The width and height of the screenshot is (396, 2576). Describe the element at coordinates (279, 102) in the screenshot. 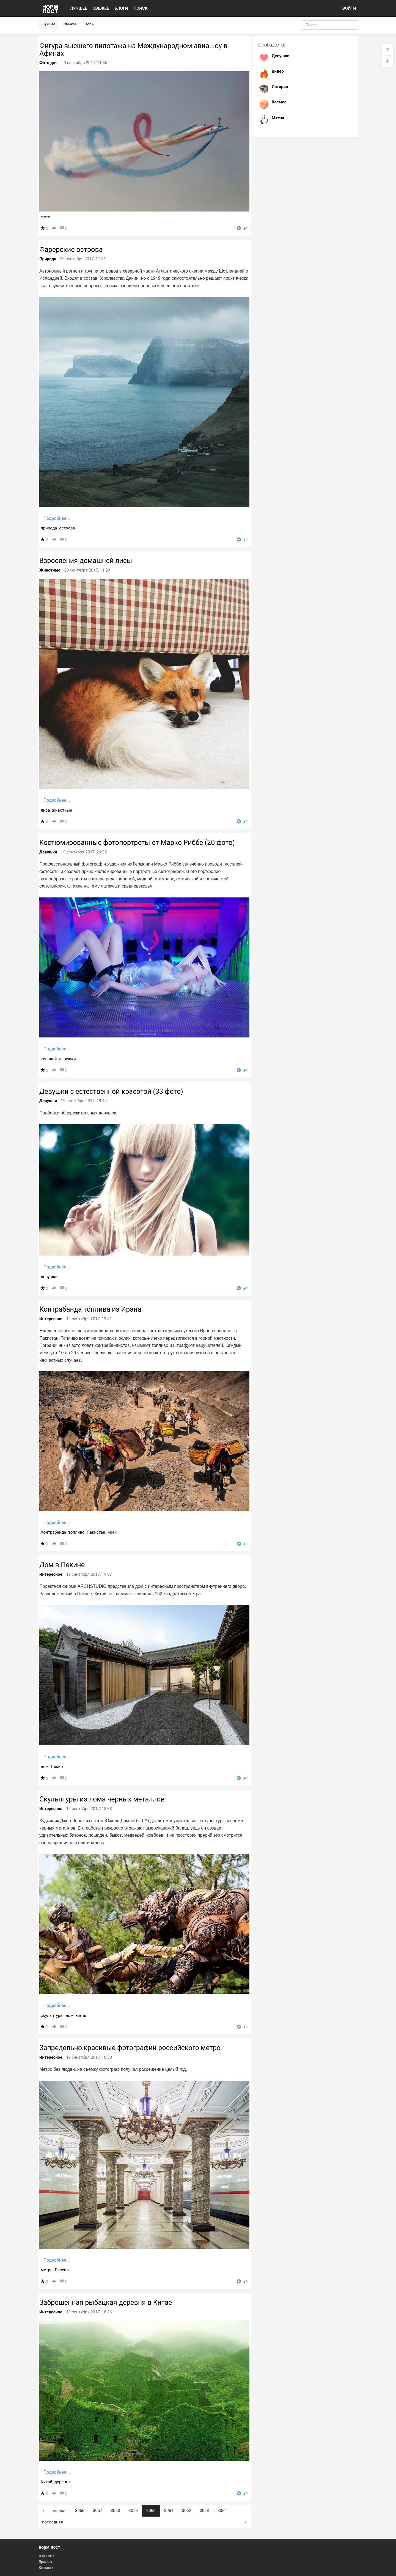

I see `Космос` at that location.